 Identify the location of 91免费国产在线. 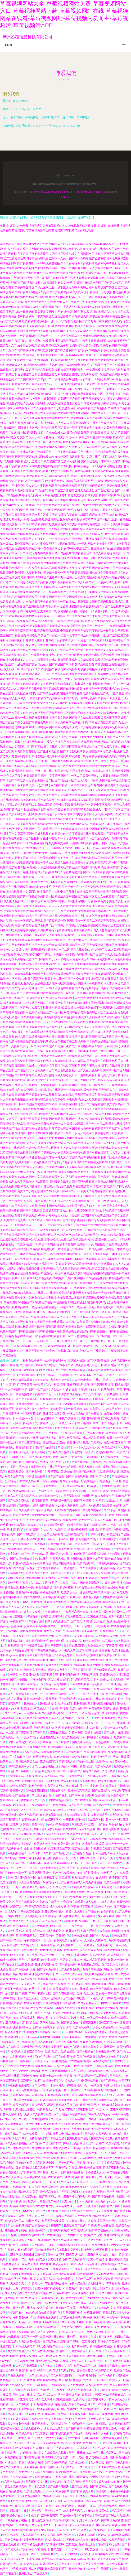
(21, 1085).